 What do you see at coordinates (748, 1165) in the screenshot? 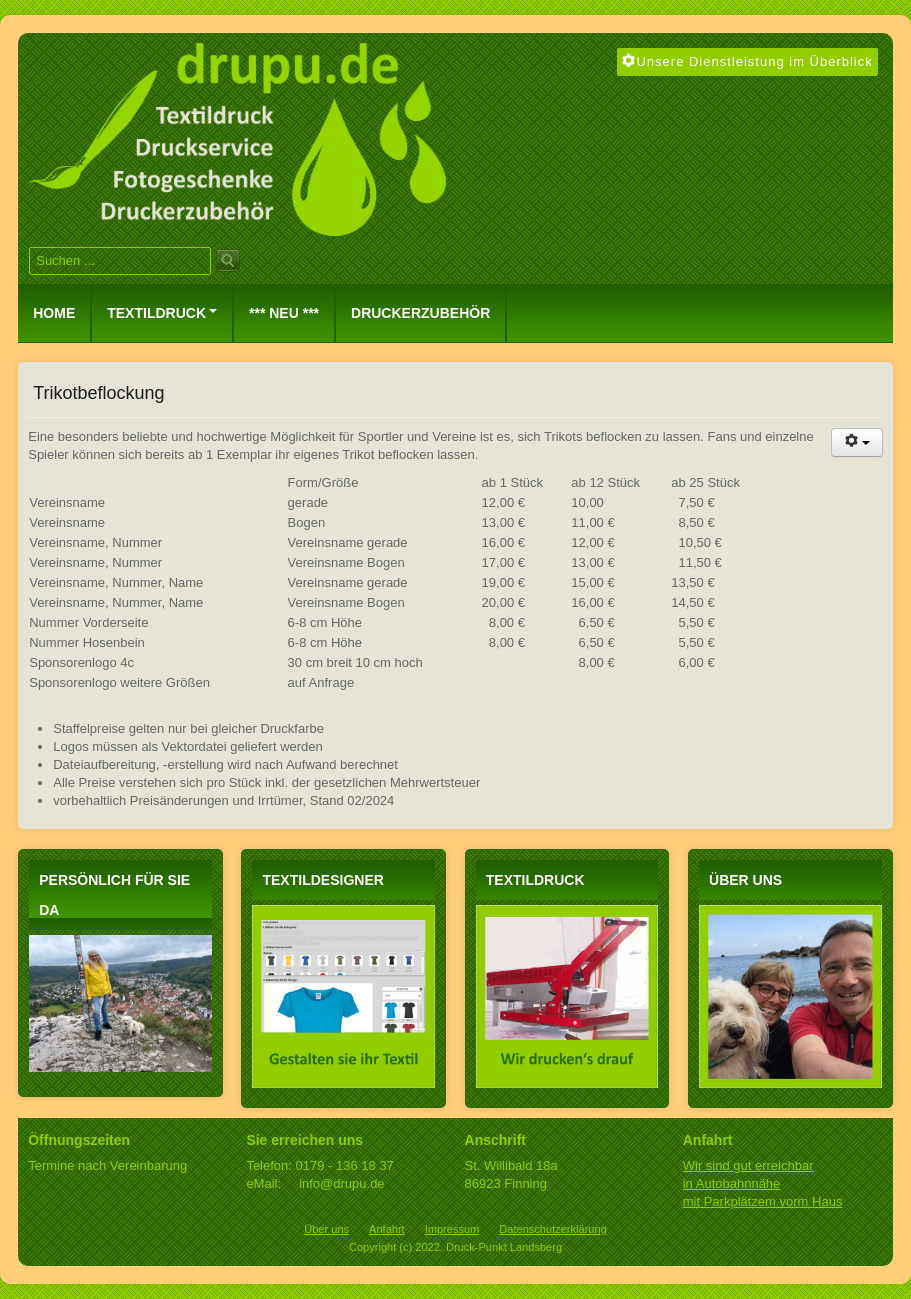
I see `Wir sind gut erreichbar` at bounding box center [748, 1165].